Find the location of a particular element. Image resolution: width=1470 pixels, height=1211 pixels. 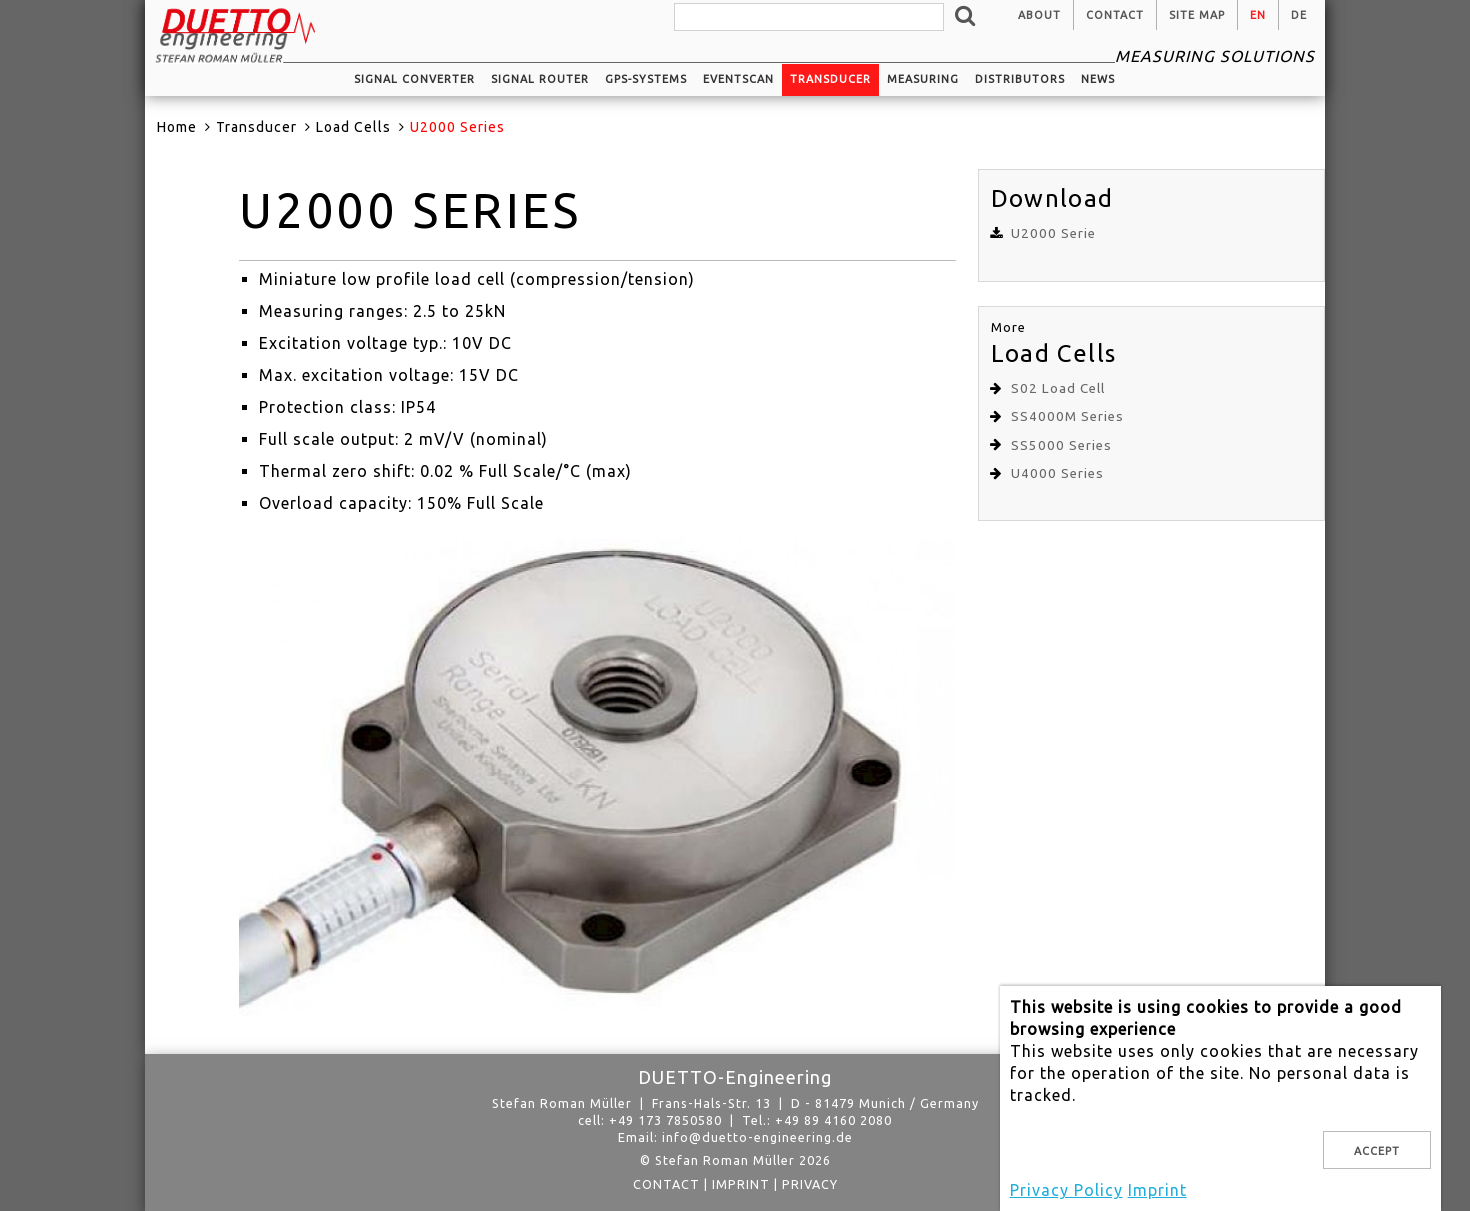

Transducer is located at coordinates (830, 79).